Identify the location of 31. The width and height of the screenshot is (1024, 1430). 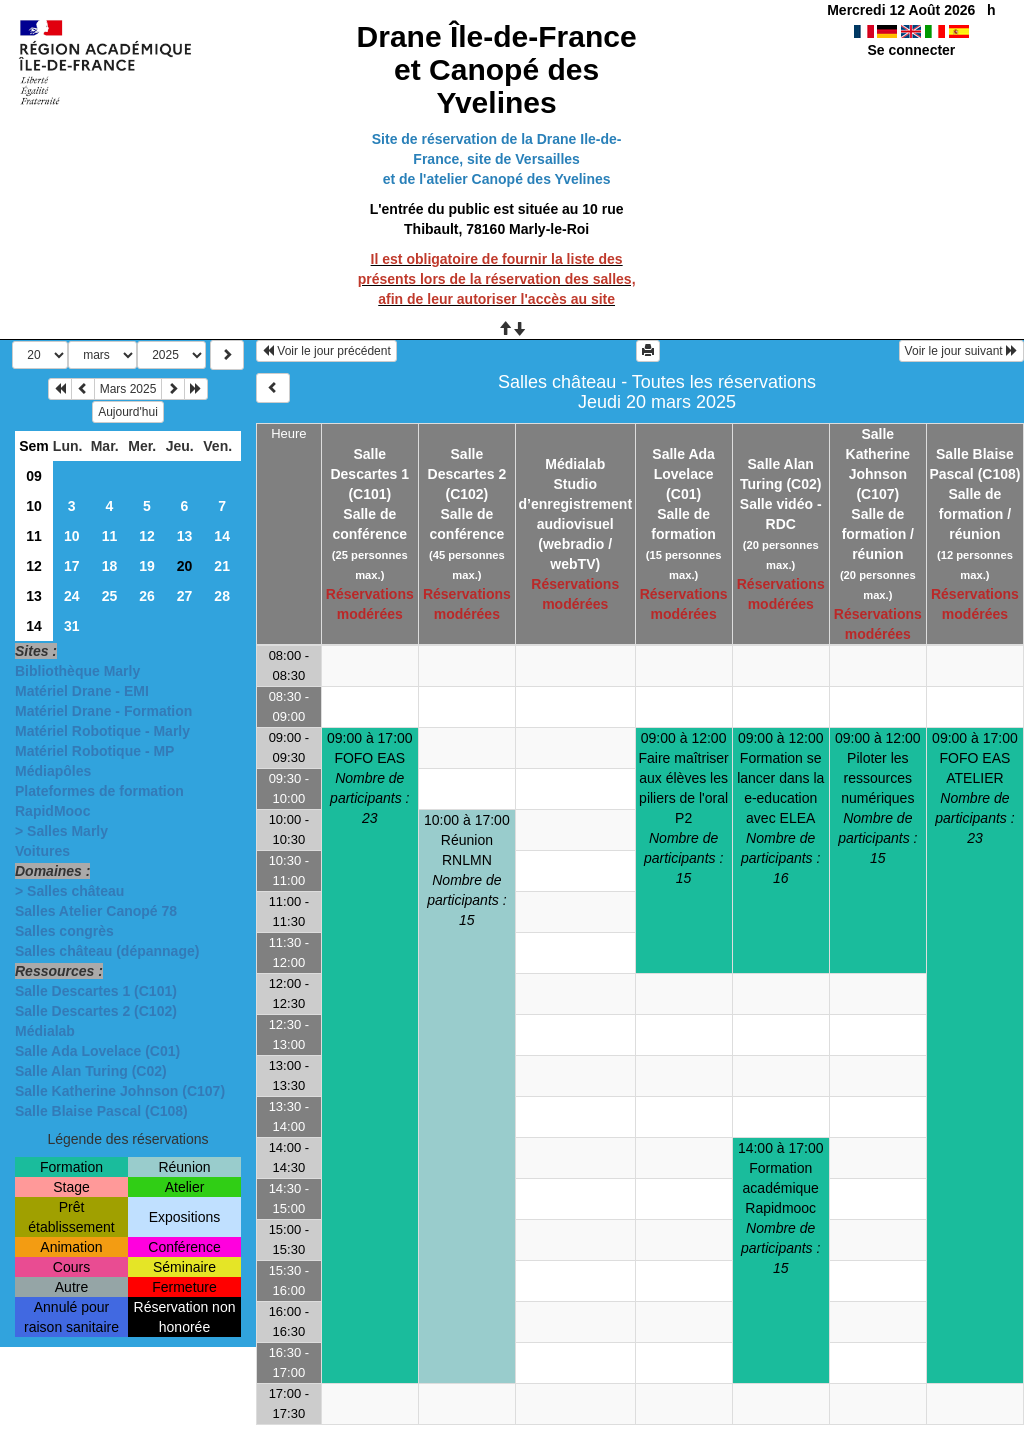
(72, 626).